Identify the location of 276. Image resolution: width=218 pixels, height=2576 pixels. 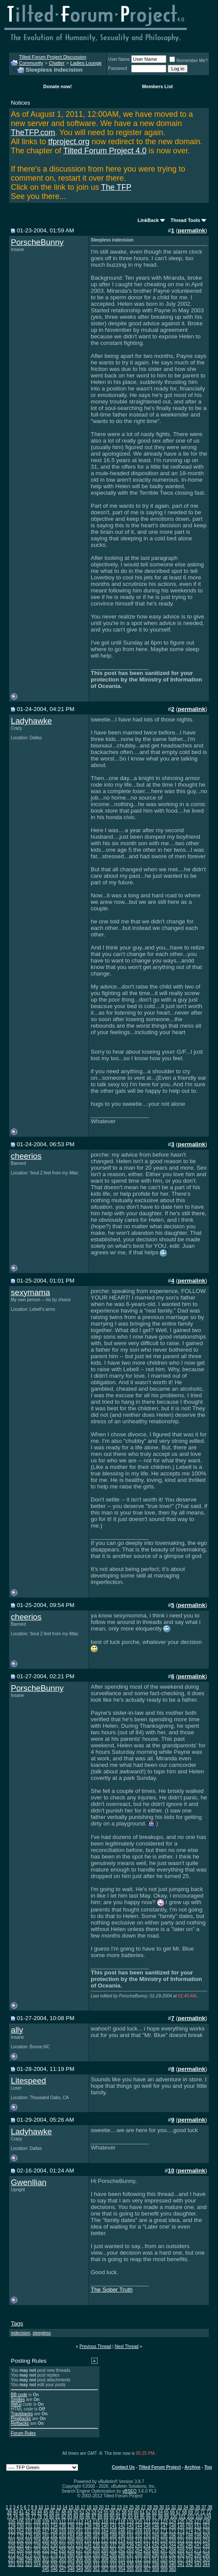
(37, 2555).